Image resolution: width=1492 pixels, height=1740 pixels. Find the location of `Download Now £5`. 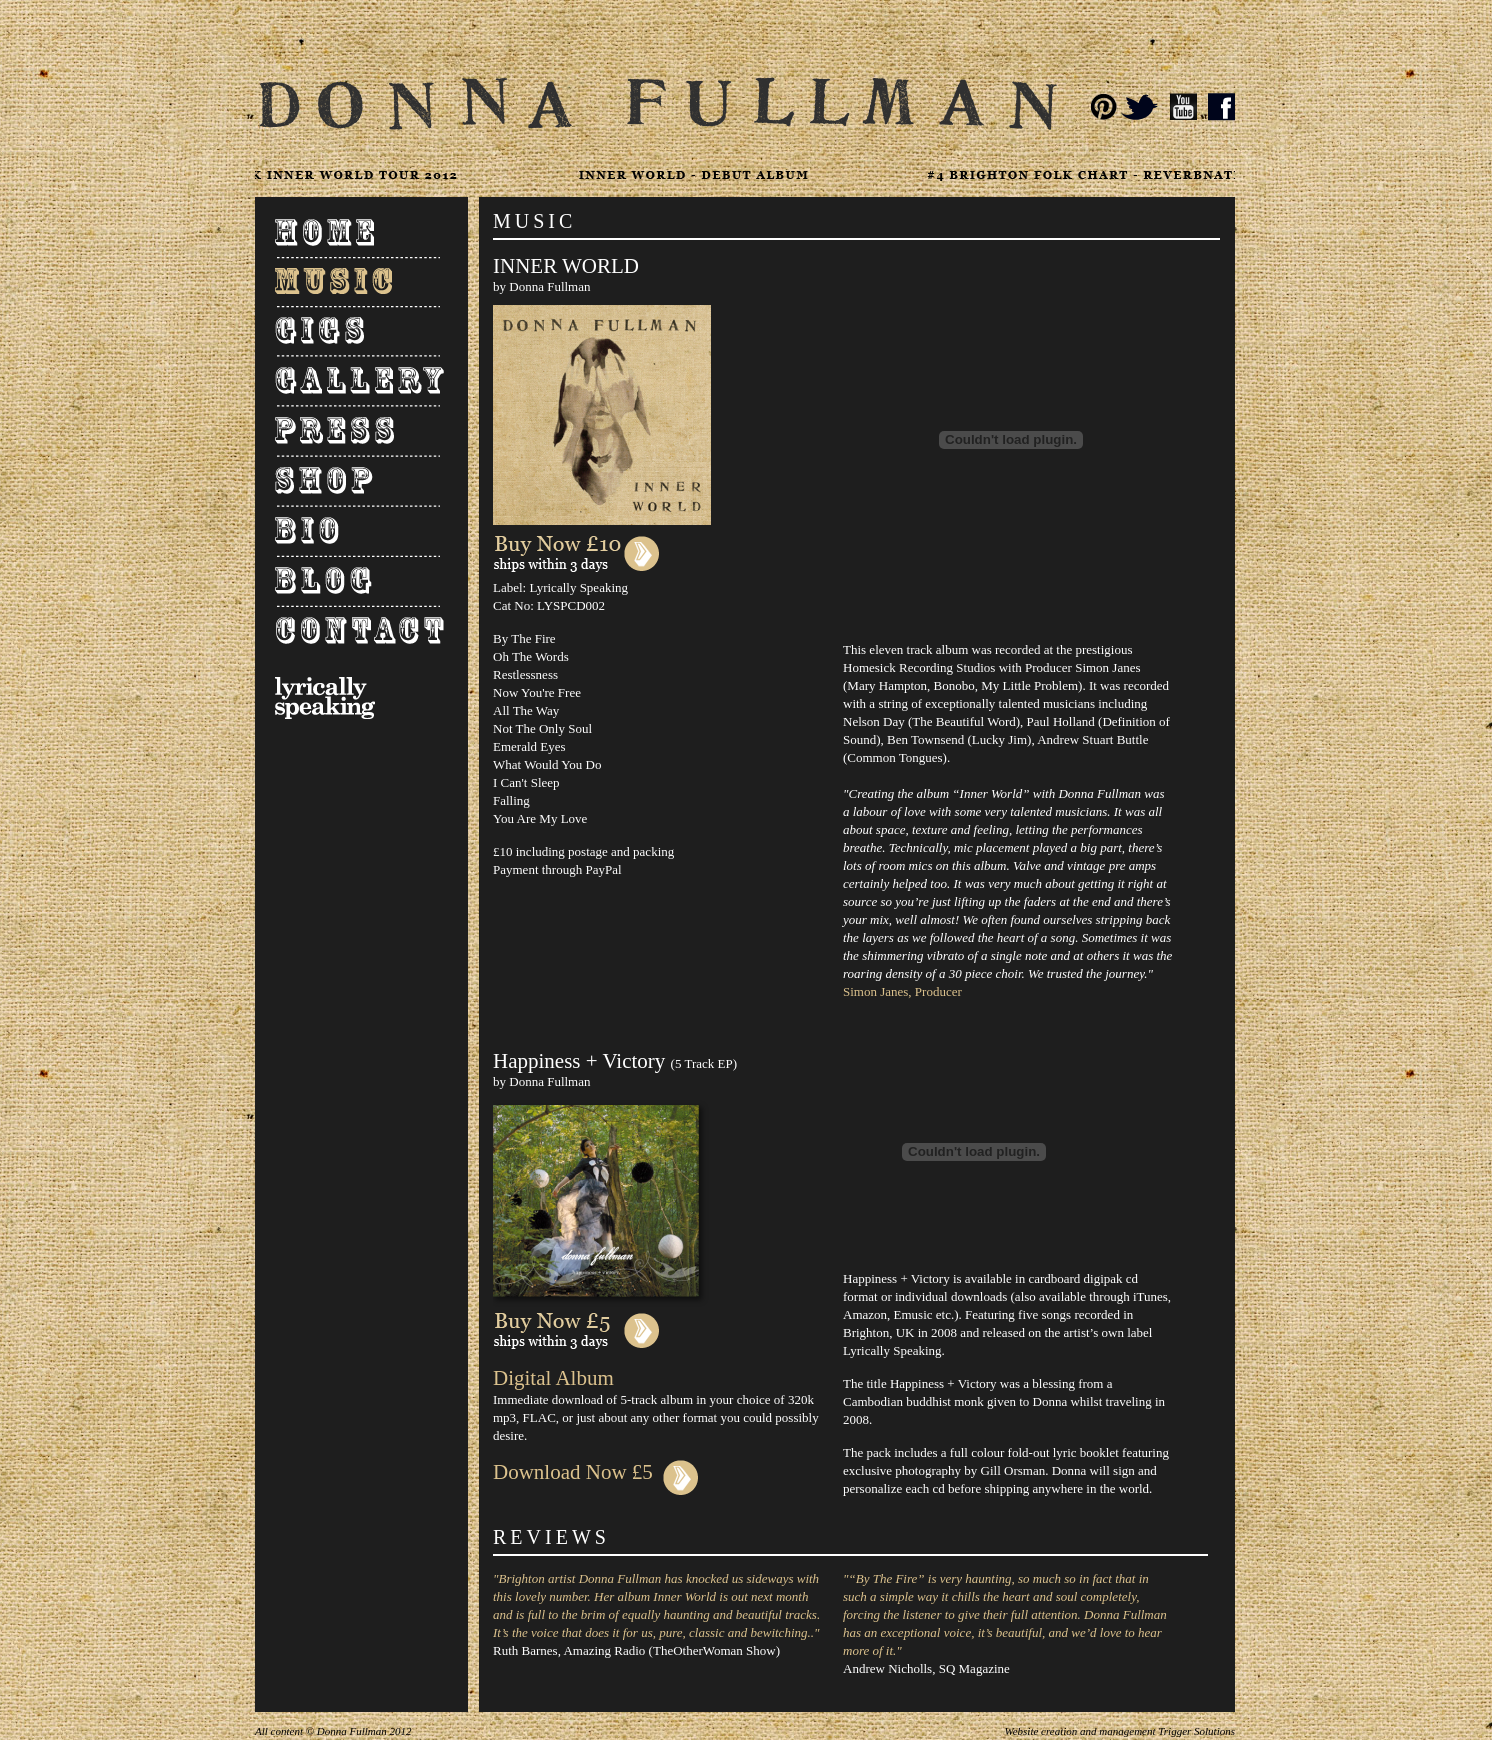

Download Now £5 is located at coordinates (595, 1472).